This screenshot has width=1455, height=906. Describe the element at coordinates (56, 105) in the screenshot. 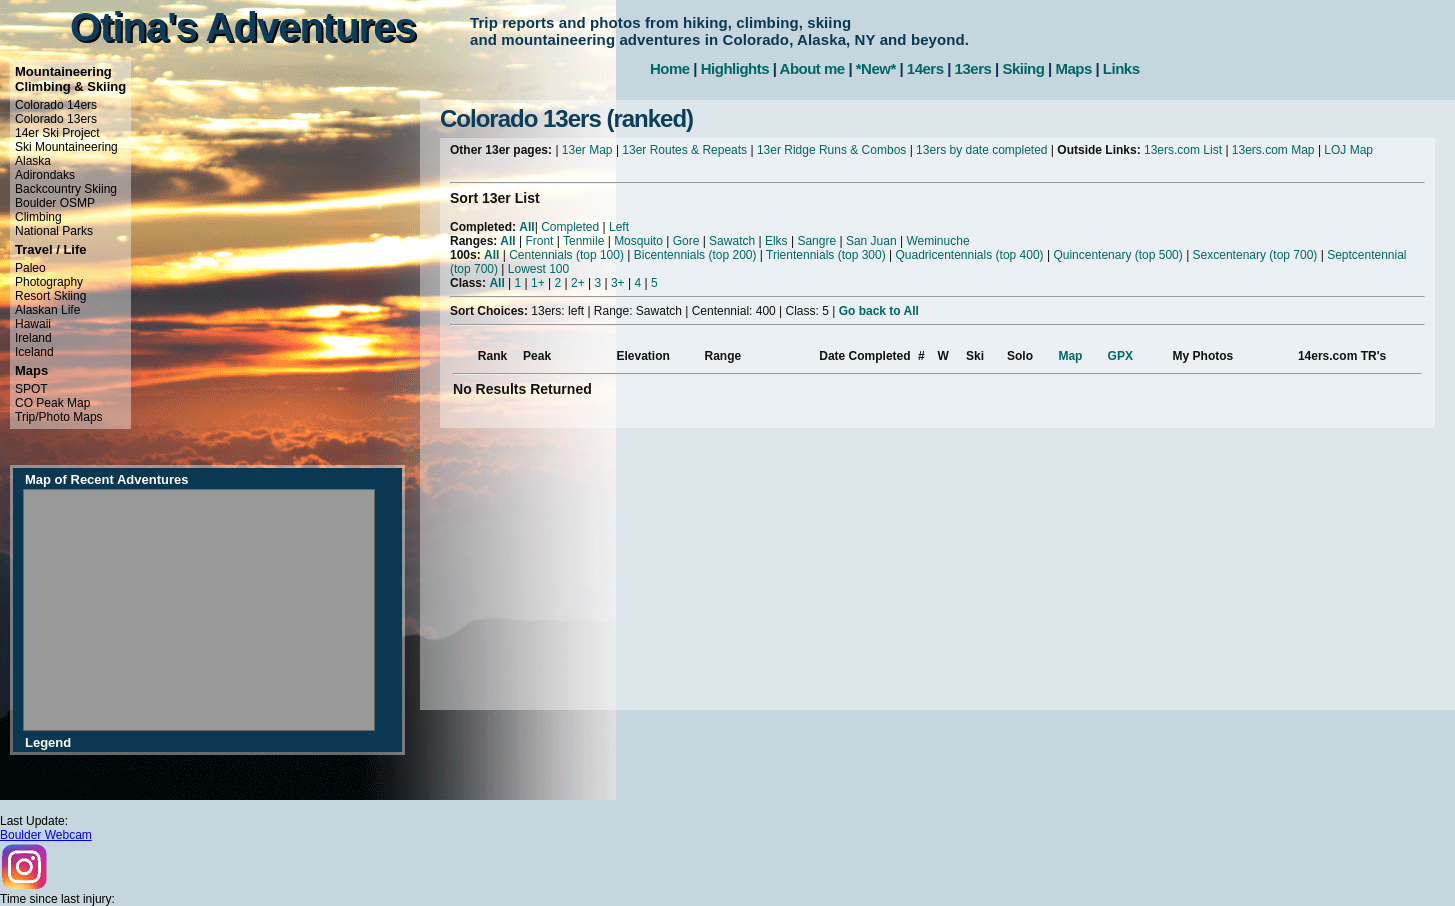

I see `Colorado 14ers` at that location.